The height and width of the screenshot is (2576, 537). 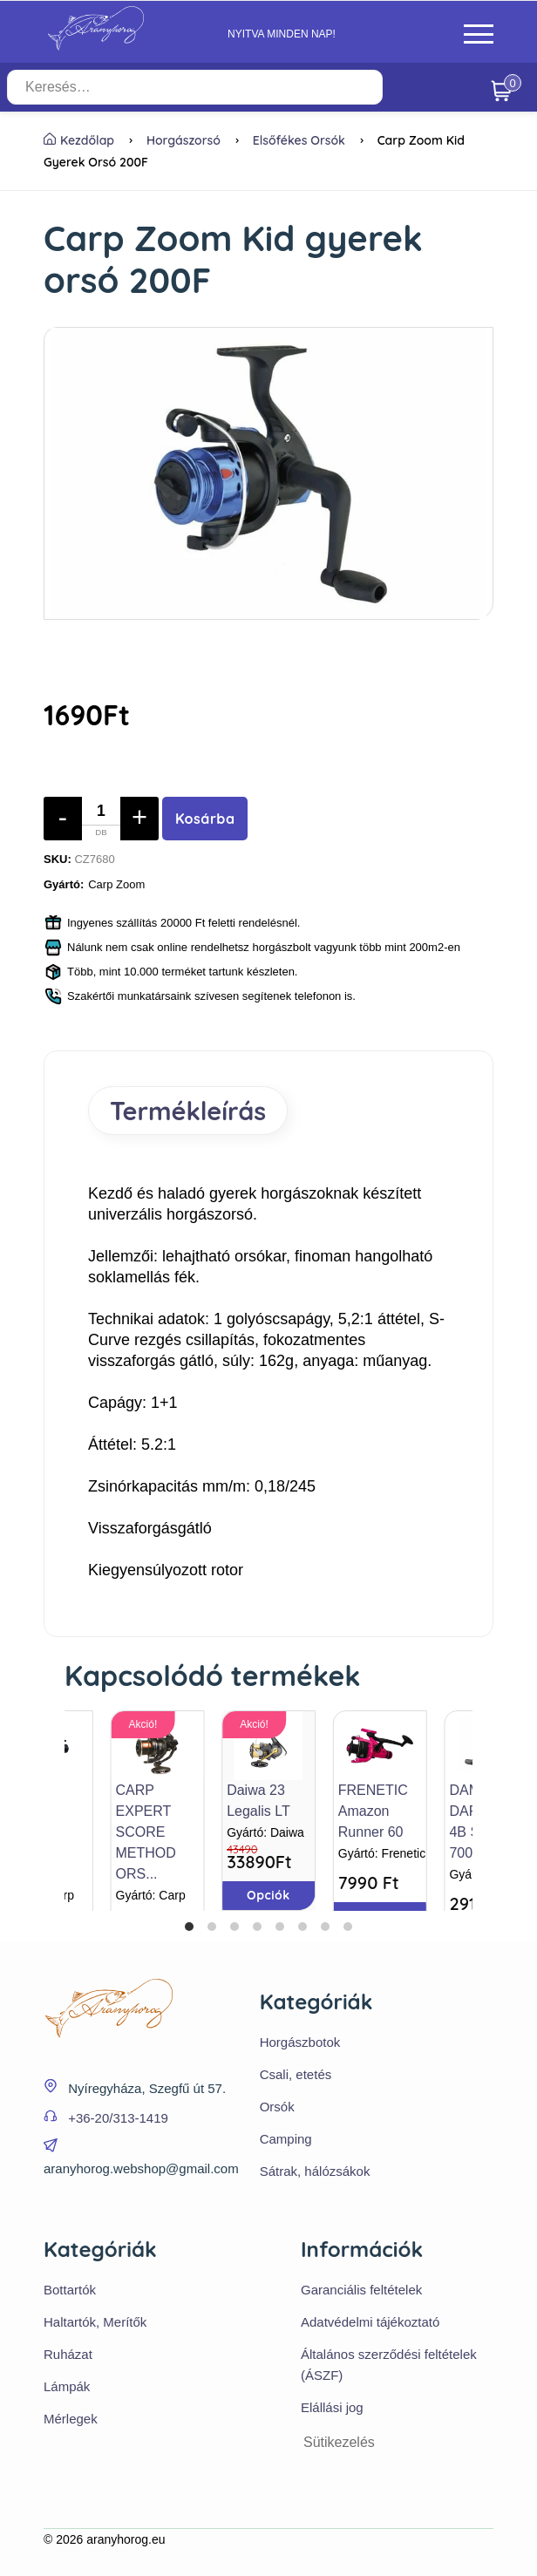 I want to click on Haltartók, Merítők, so click(x=95, y=2321).